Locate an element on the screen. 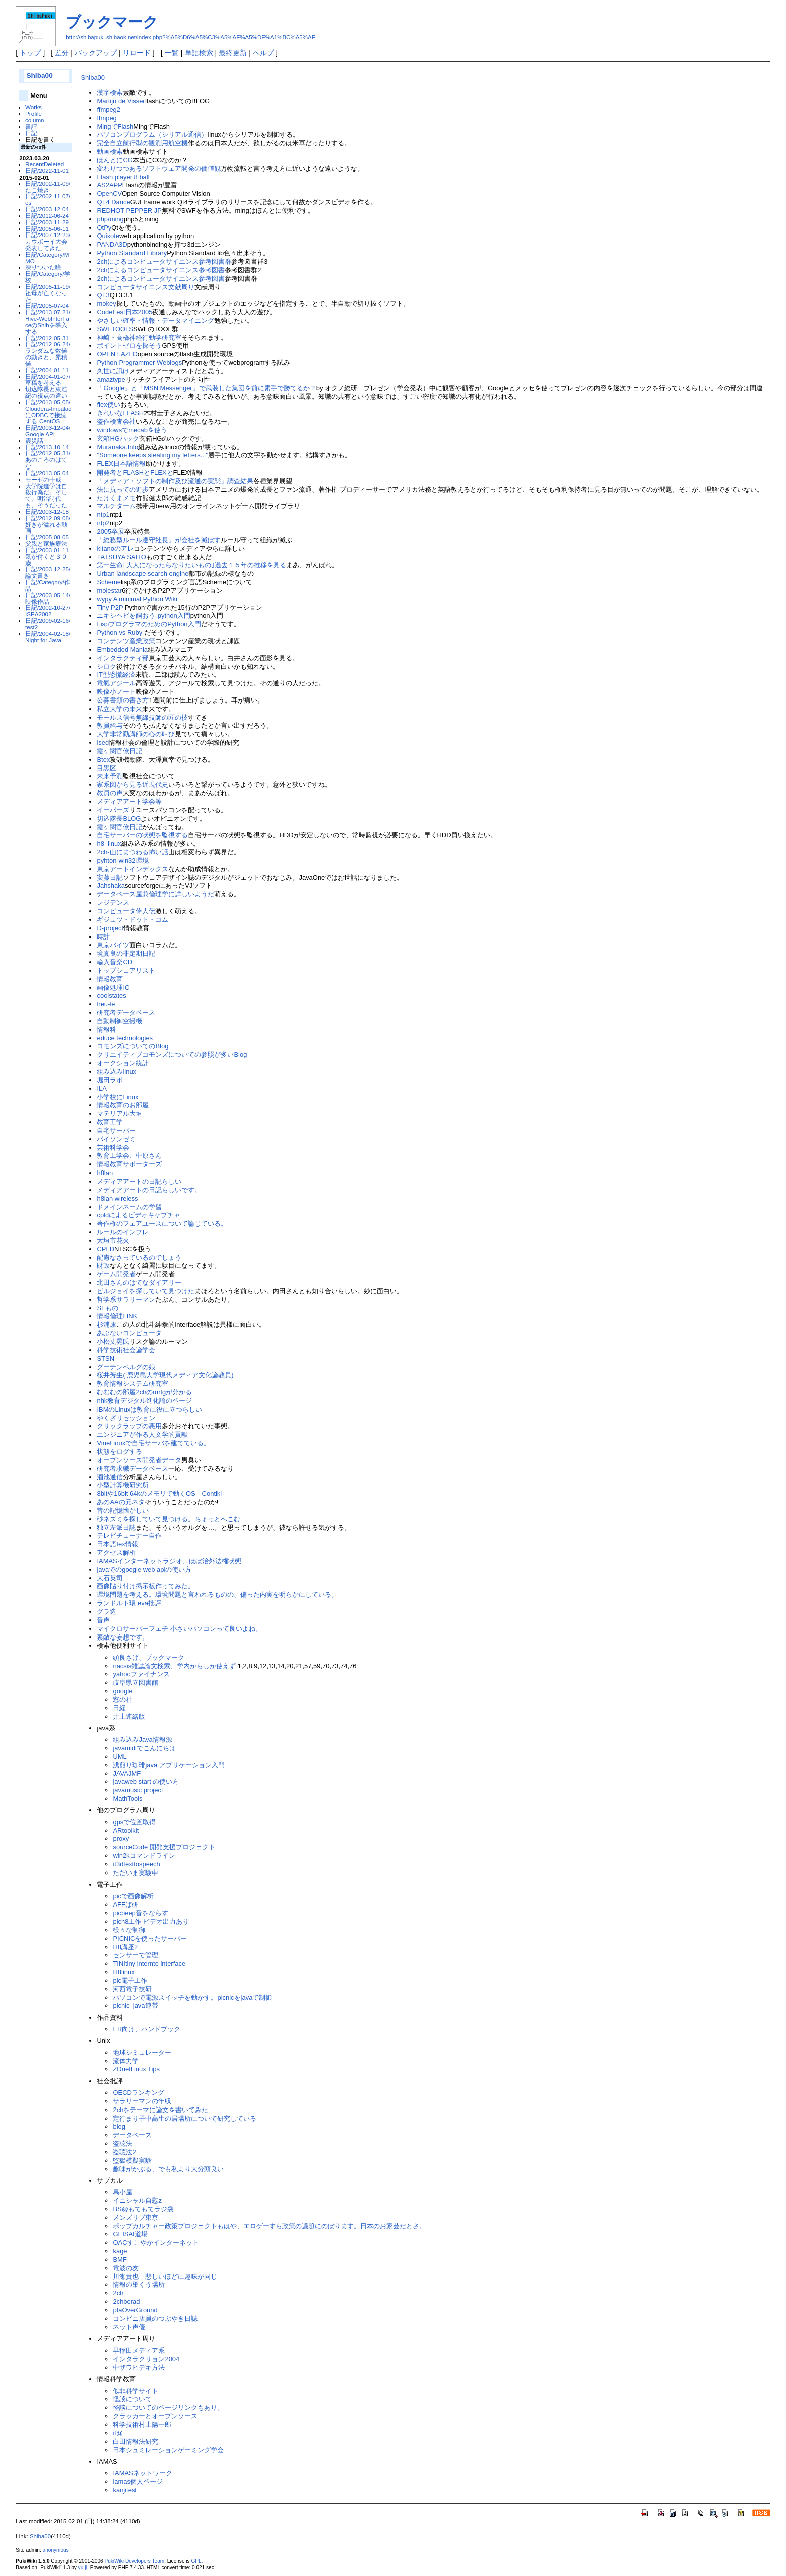  2ch is located at coordinates (118, 2293).